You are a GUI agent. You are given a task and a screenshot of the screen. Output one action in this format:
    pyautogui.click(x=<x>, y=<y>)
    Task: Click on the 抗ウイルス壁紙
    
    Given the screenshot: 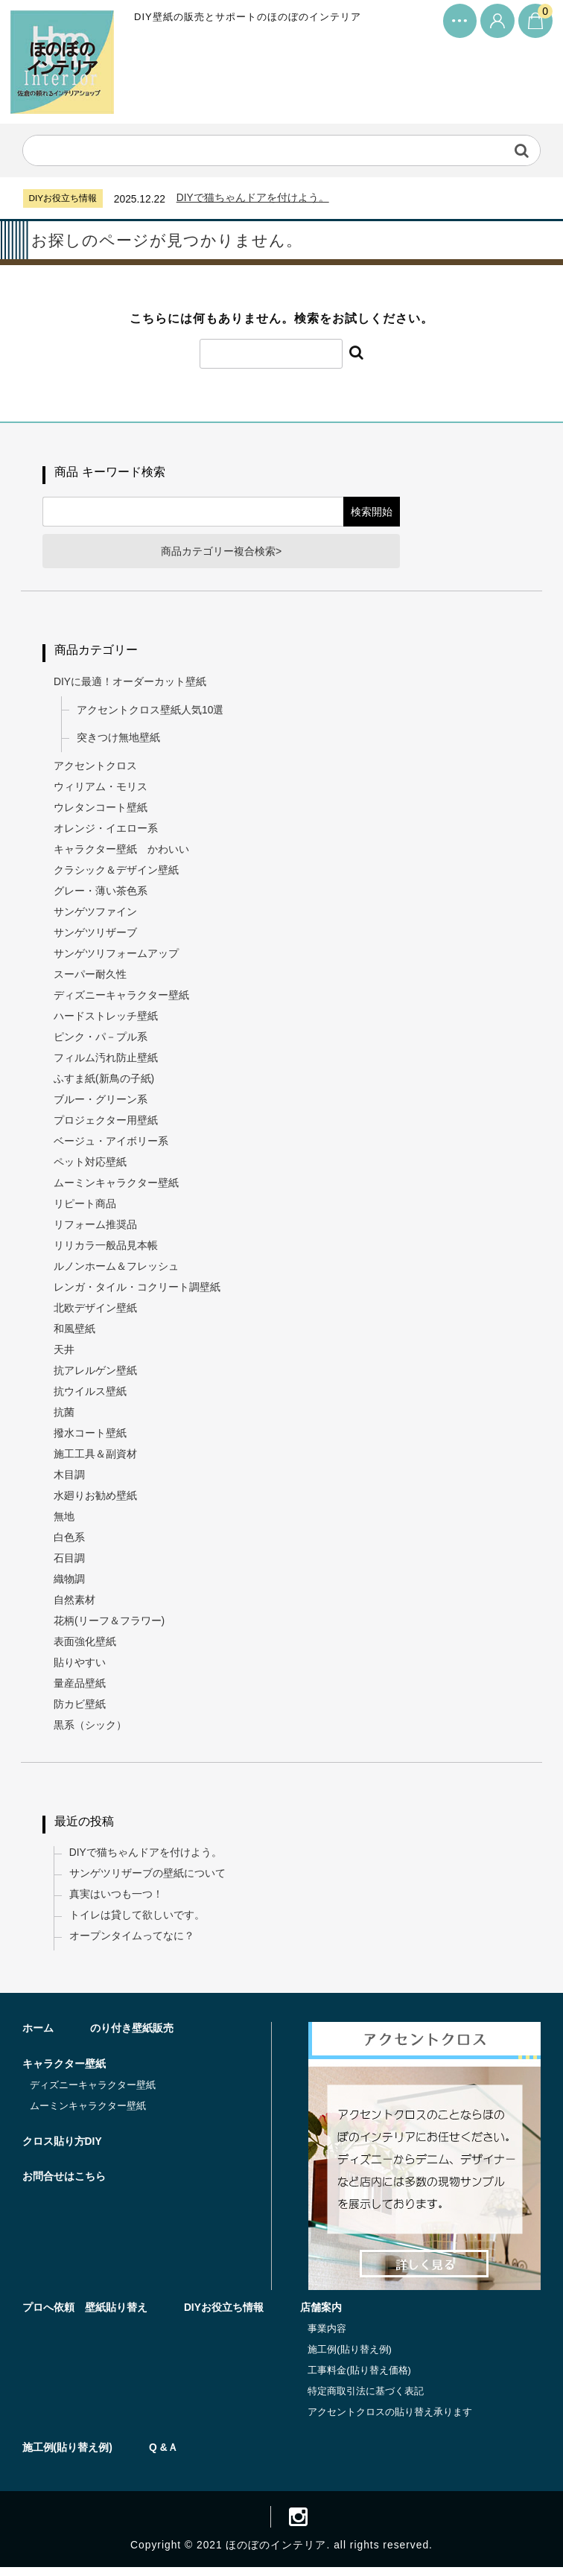 What is the action you would take?
    pyautogui.click(x=90, y=1396)
    